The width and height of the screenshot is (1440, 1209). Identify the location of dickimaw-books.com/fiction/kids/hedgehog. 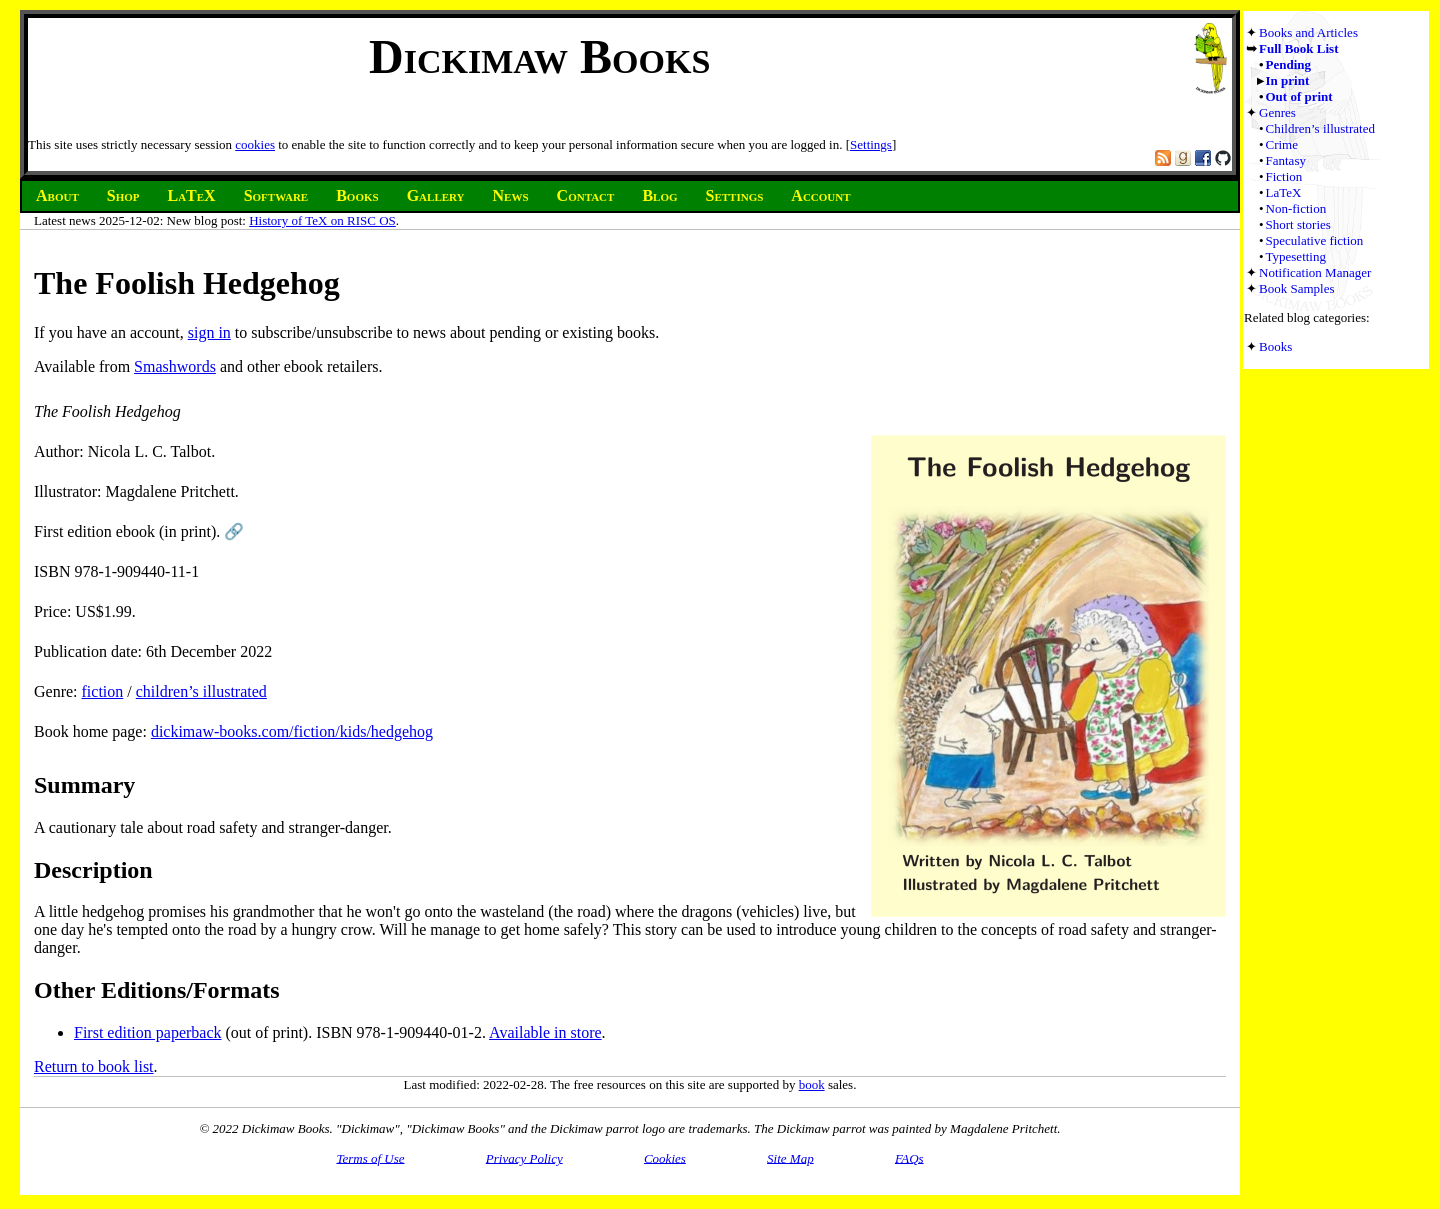
(292, 731).